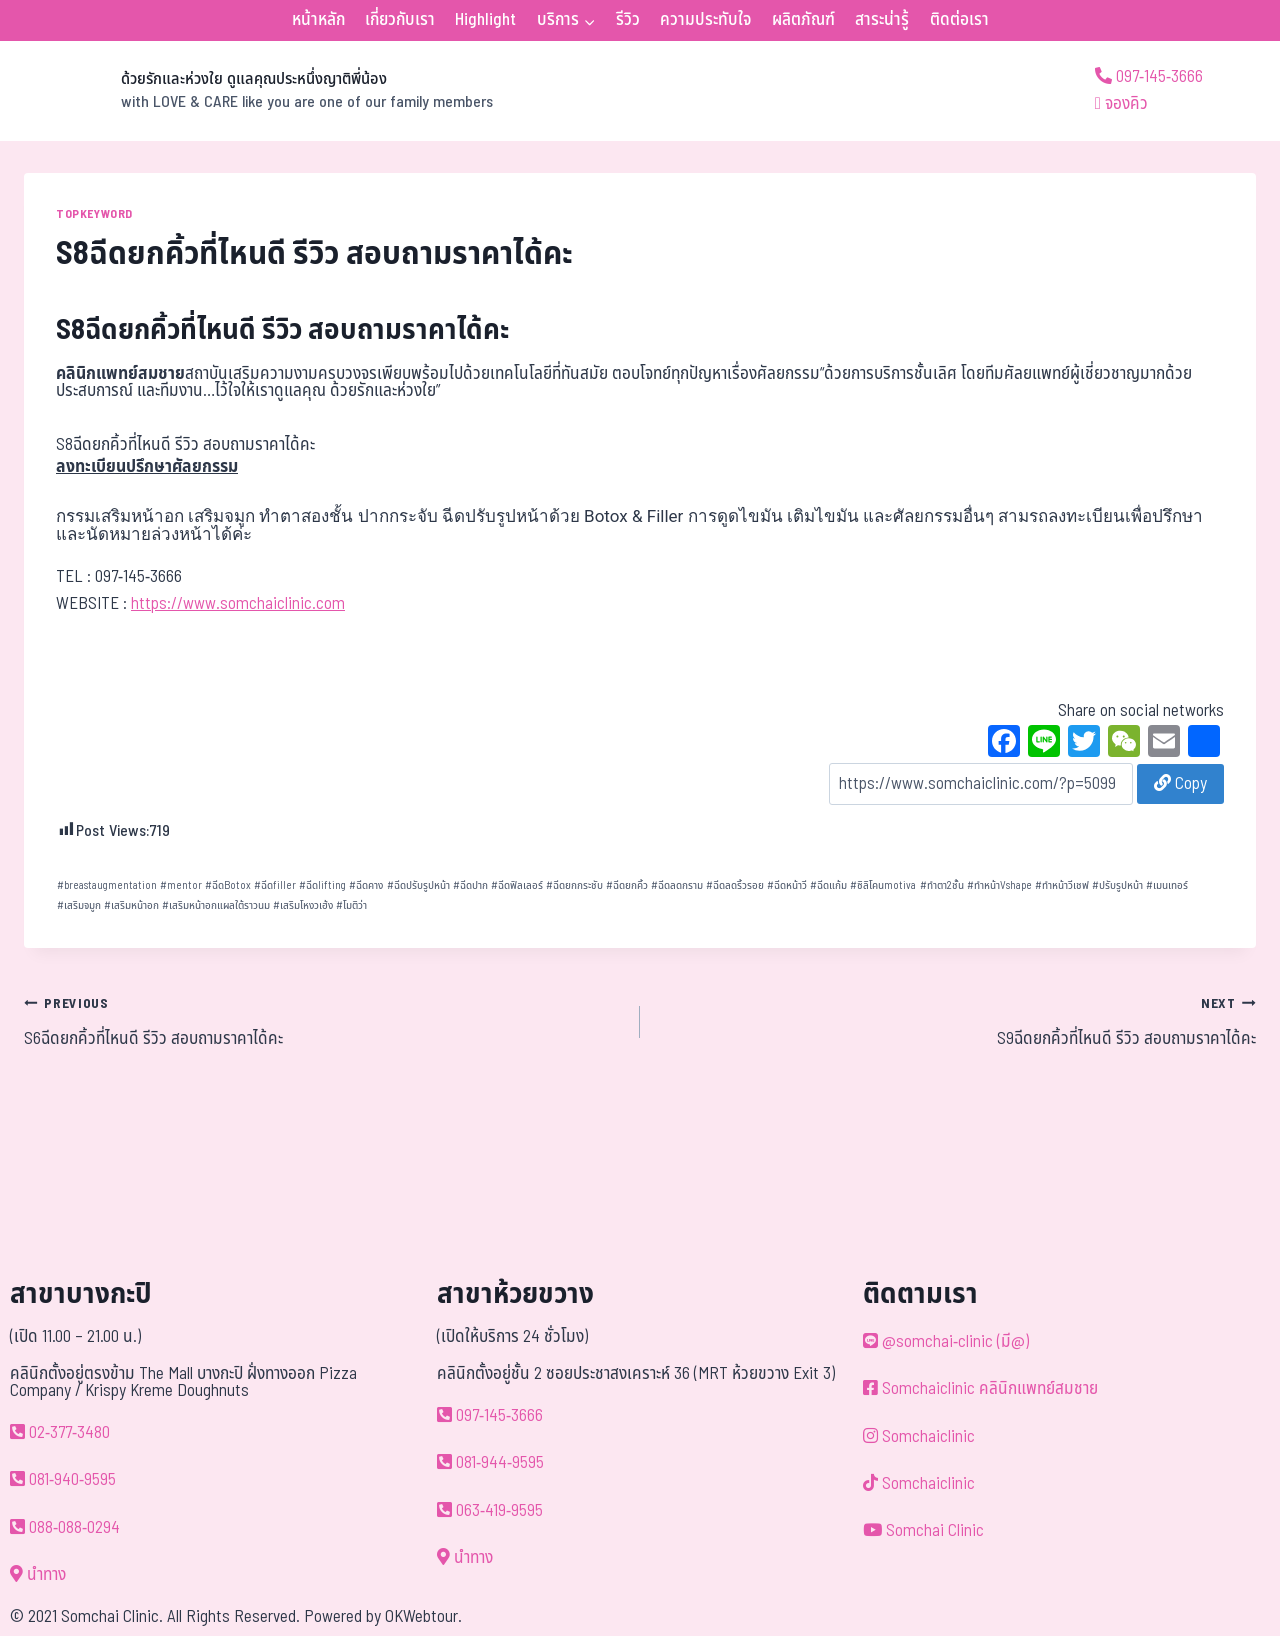 The image size is (1280, 1636). What do you see at coordinates (470, 885) in the screenshot?
I see `ฉีดปาก` at bounding box center [470, 885].